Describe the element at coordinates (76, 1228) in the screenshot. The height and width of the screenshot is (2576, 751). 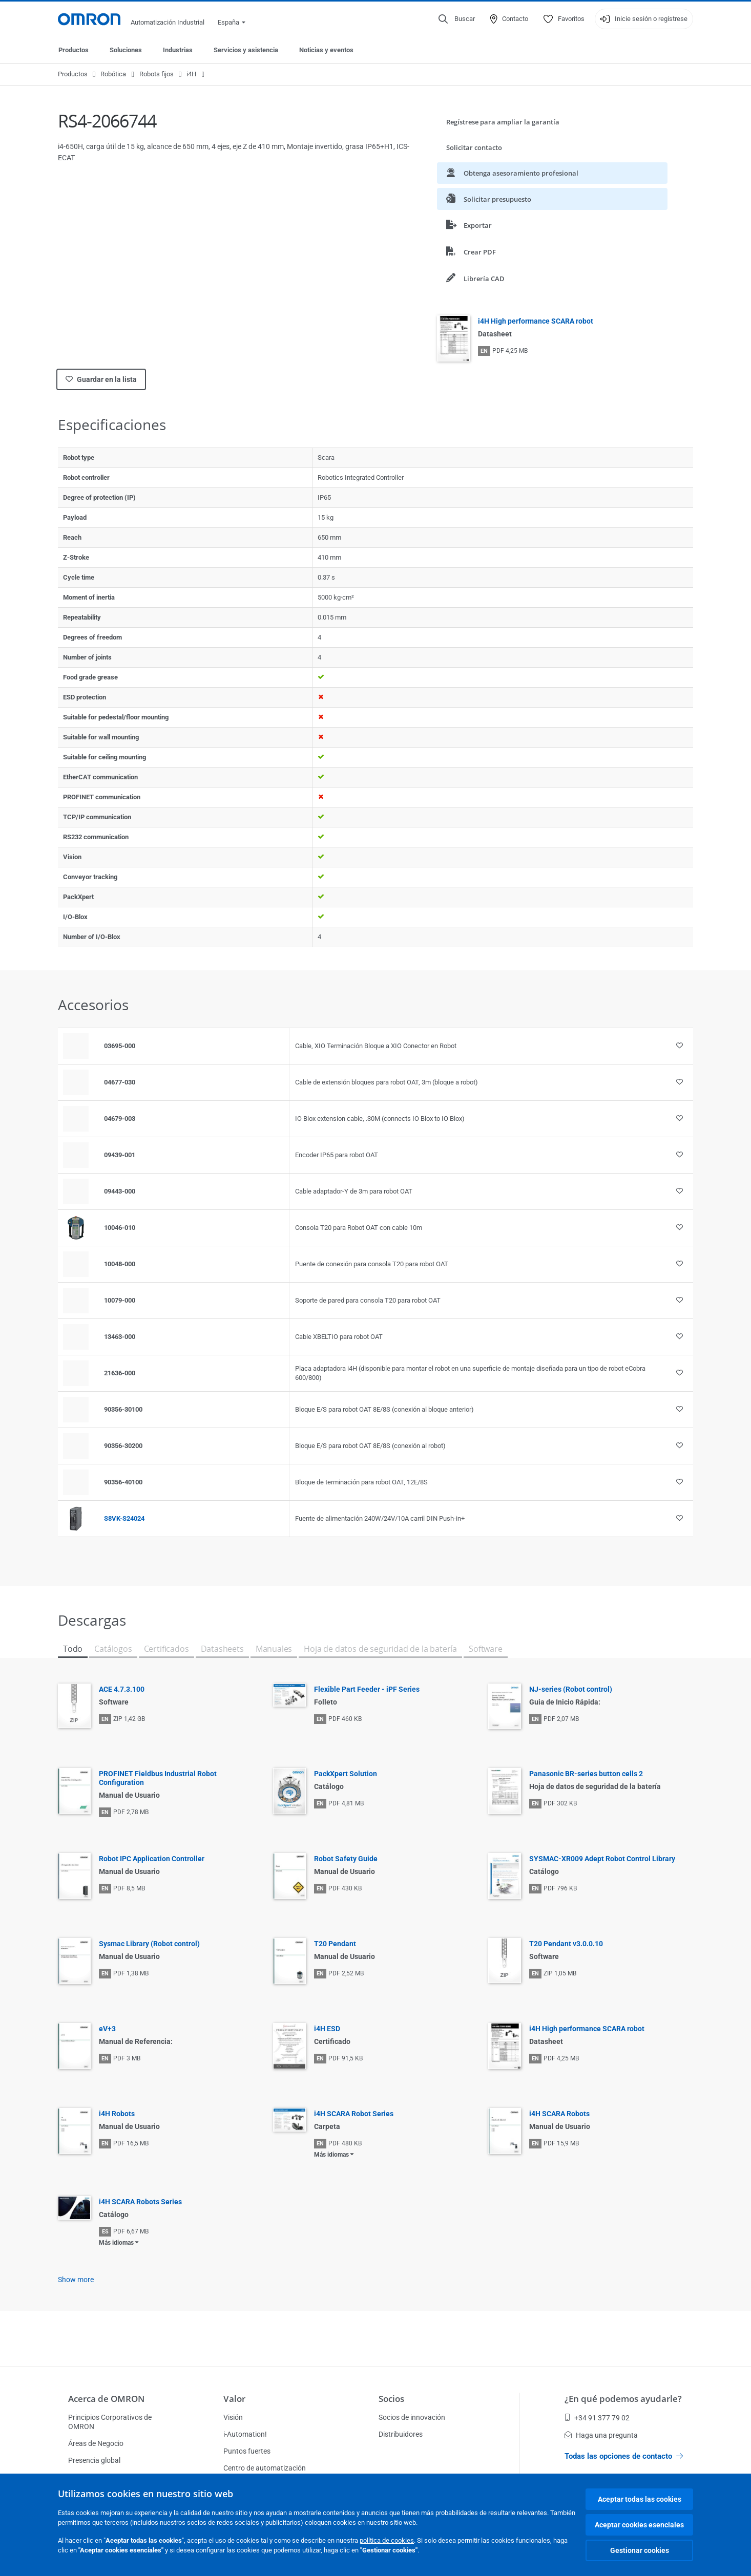
I see `[Product reference visual]` at that location.